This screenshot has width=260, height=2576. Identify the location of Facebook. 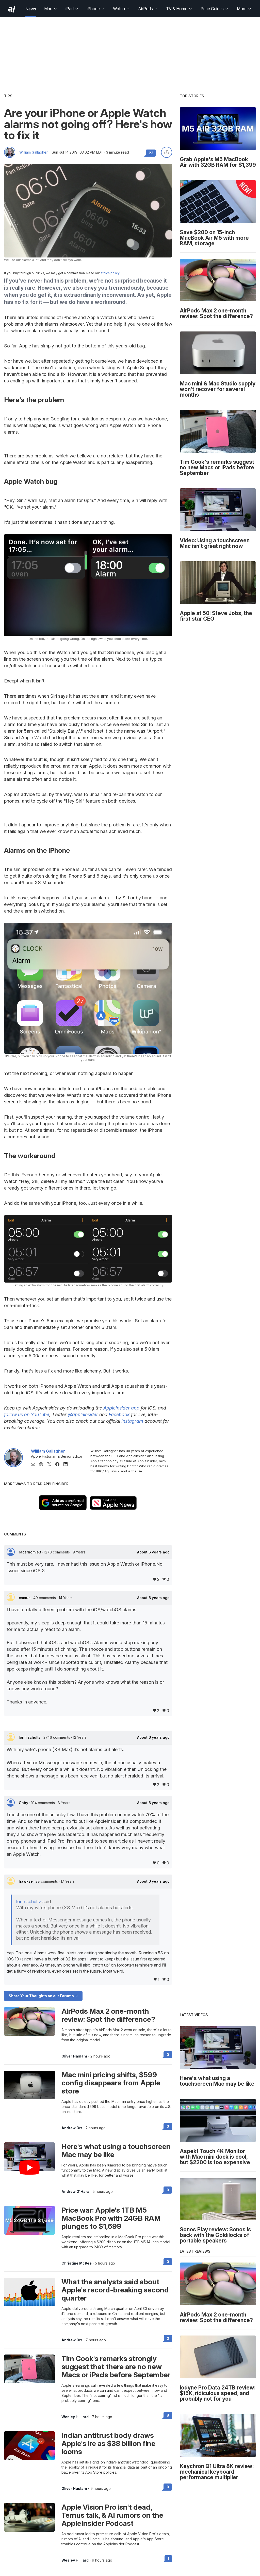
(119, 1414).